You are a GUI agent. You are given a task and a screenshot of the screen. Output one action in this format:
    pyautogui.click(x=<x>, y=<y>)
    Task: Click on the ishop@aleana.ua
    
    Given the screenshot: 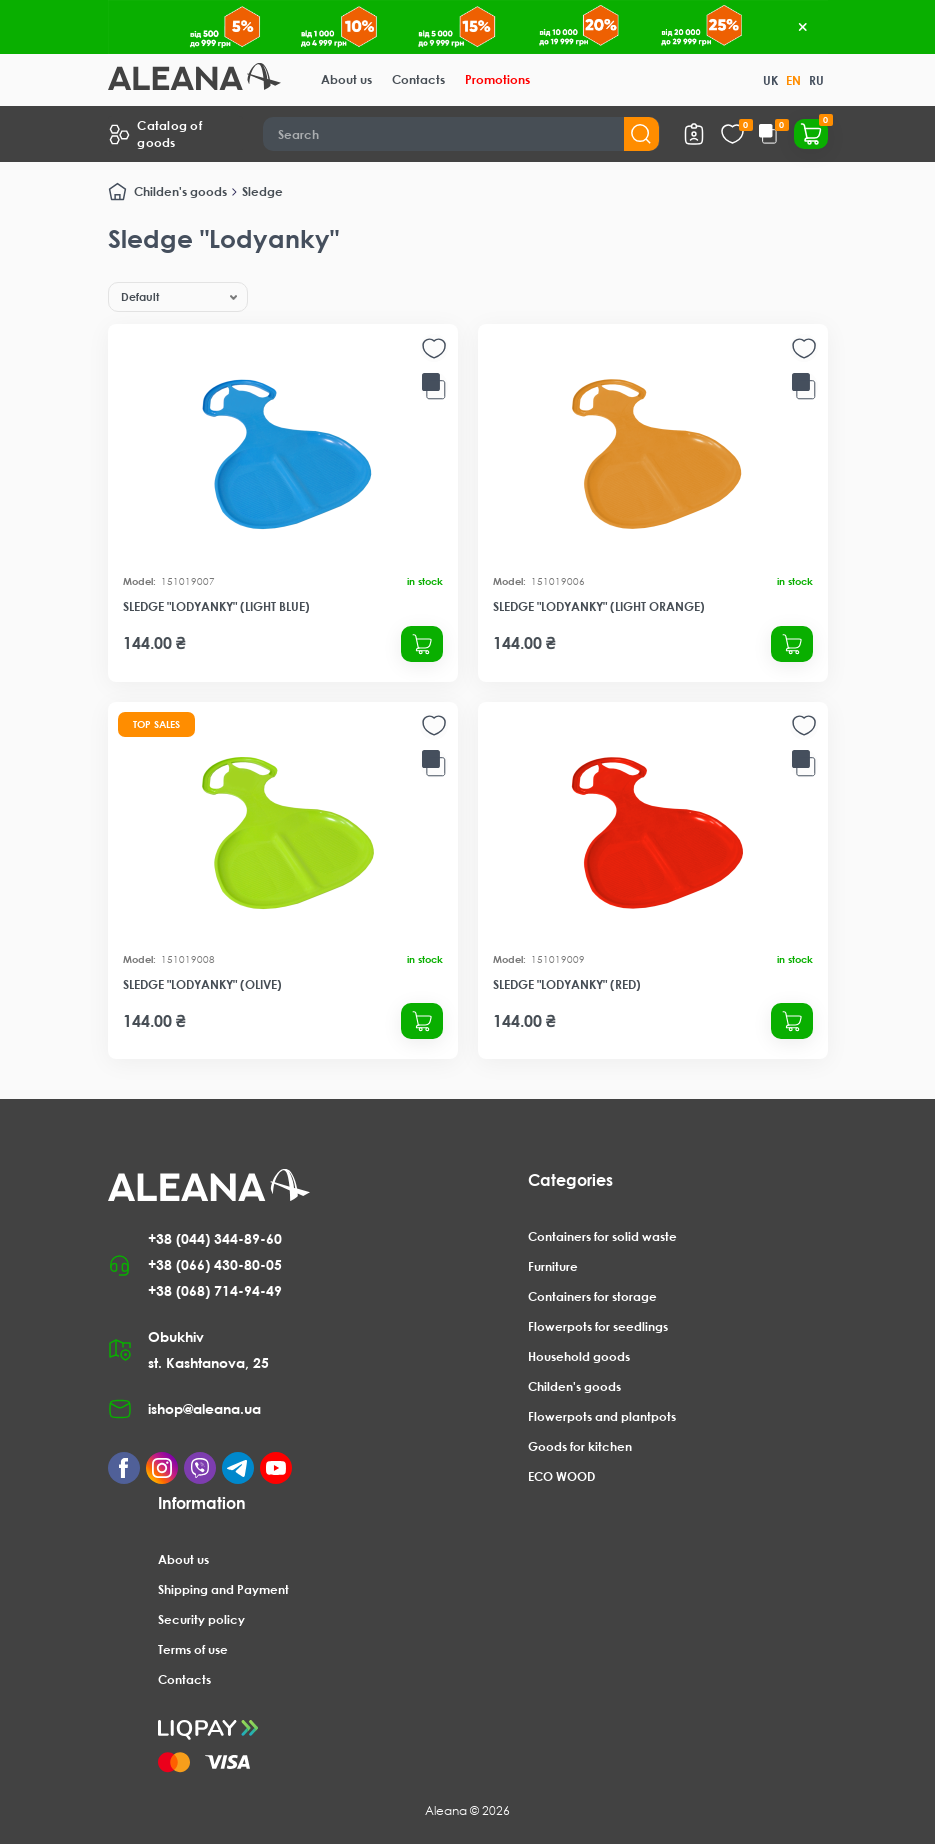 What is the action you would take?
    pyautogui.click(x=204, y=1408)
    